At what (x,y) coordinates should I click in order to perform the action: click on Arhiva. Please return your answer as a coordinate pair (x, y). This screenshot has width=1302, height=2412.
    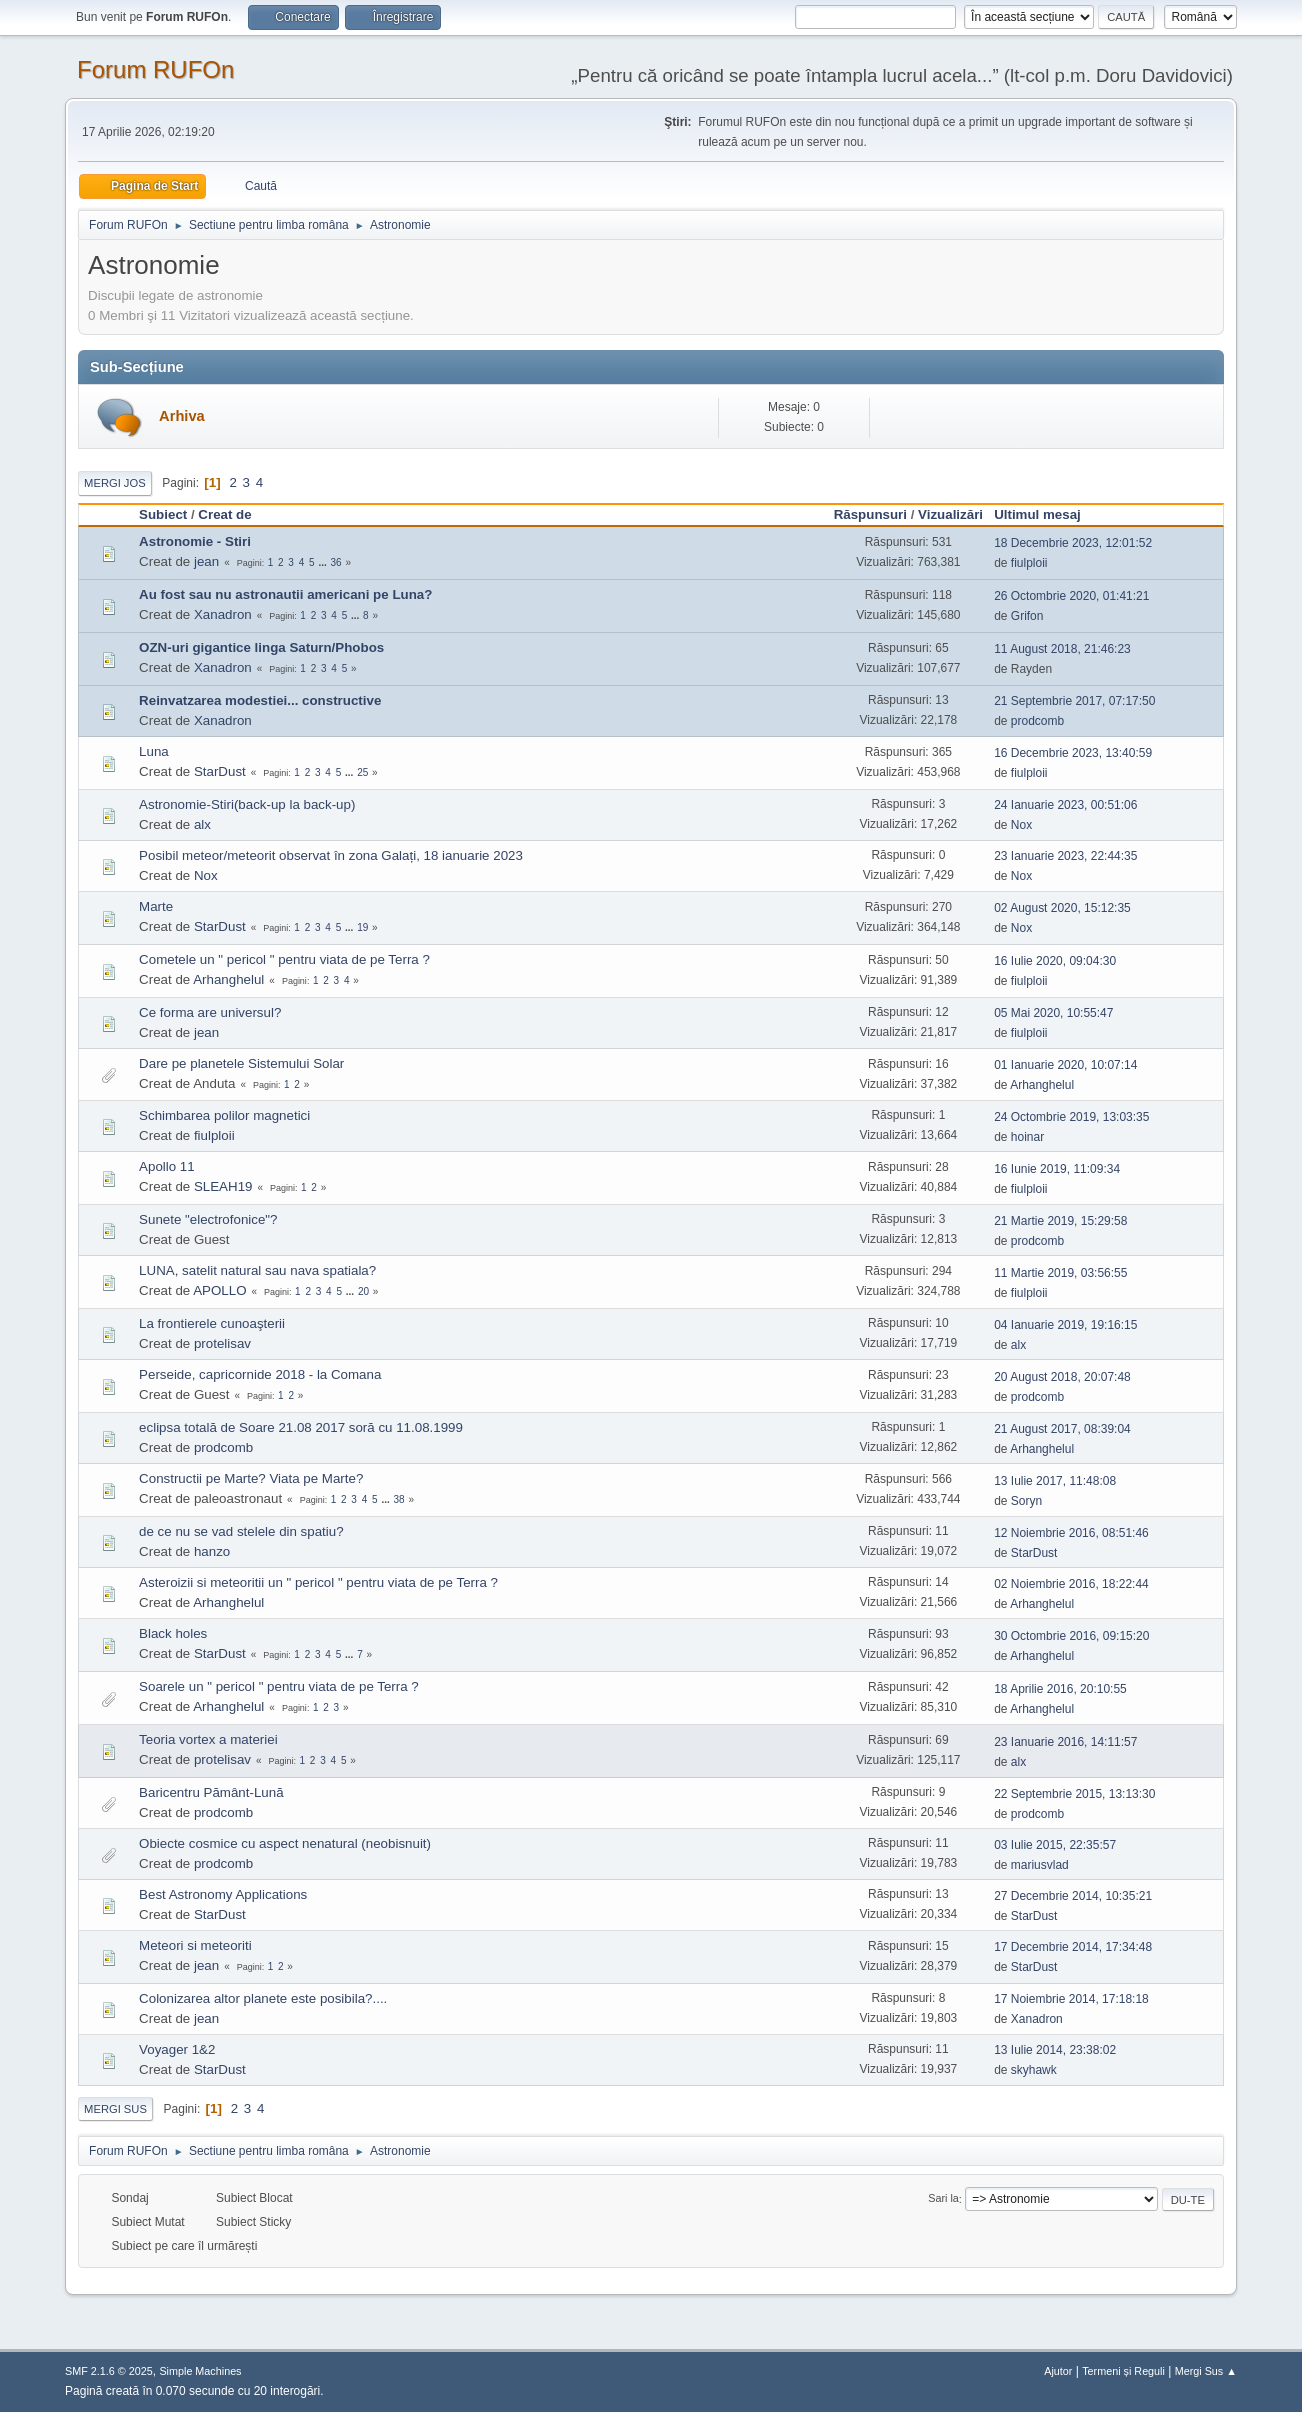
    Looking at the image, I should click on (182, 416).